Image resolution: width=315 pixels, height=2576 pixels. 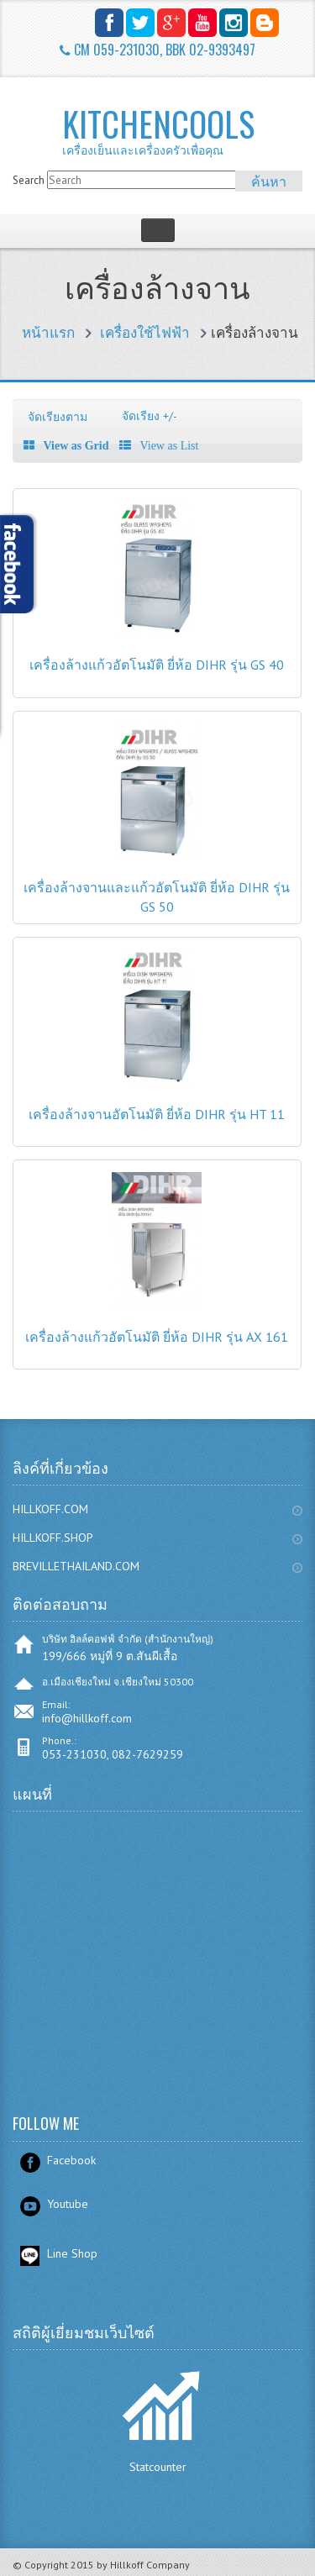 I want to click on Youtube, so click(x=67, y=2203).